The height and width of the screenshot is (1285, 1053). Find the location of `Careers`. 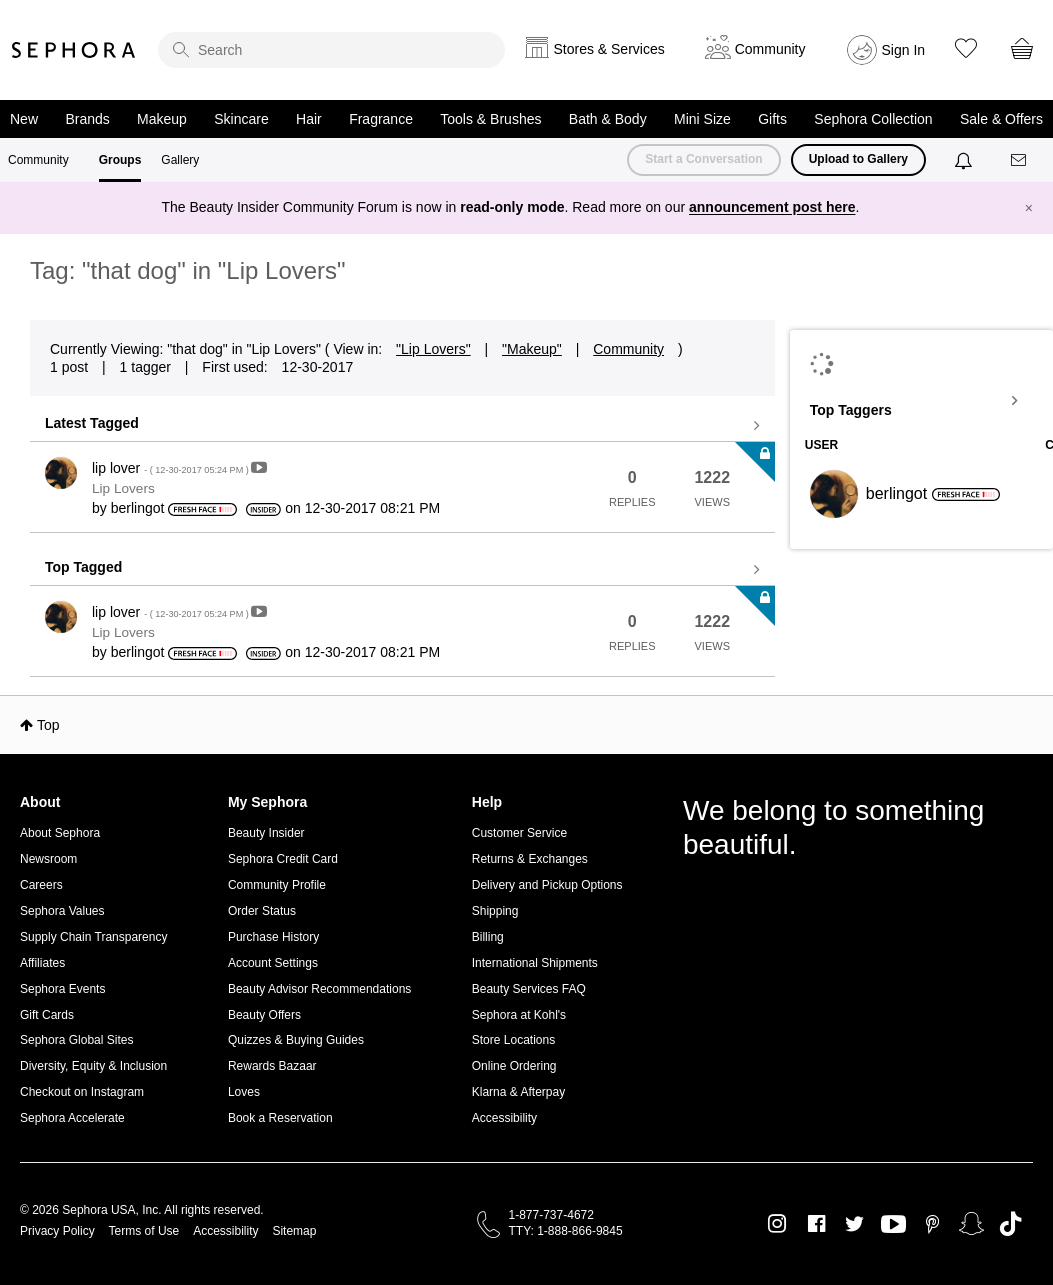

Careers is located at coordinates (41, 885).